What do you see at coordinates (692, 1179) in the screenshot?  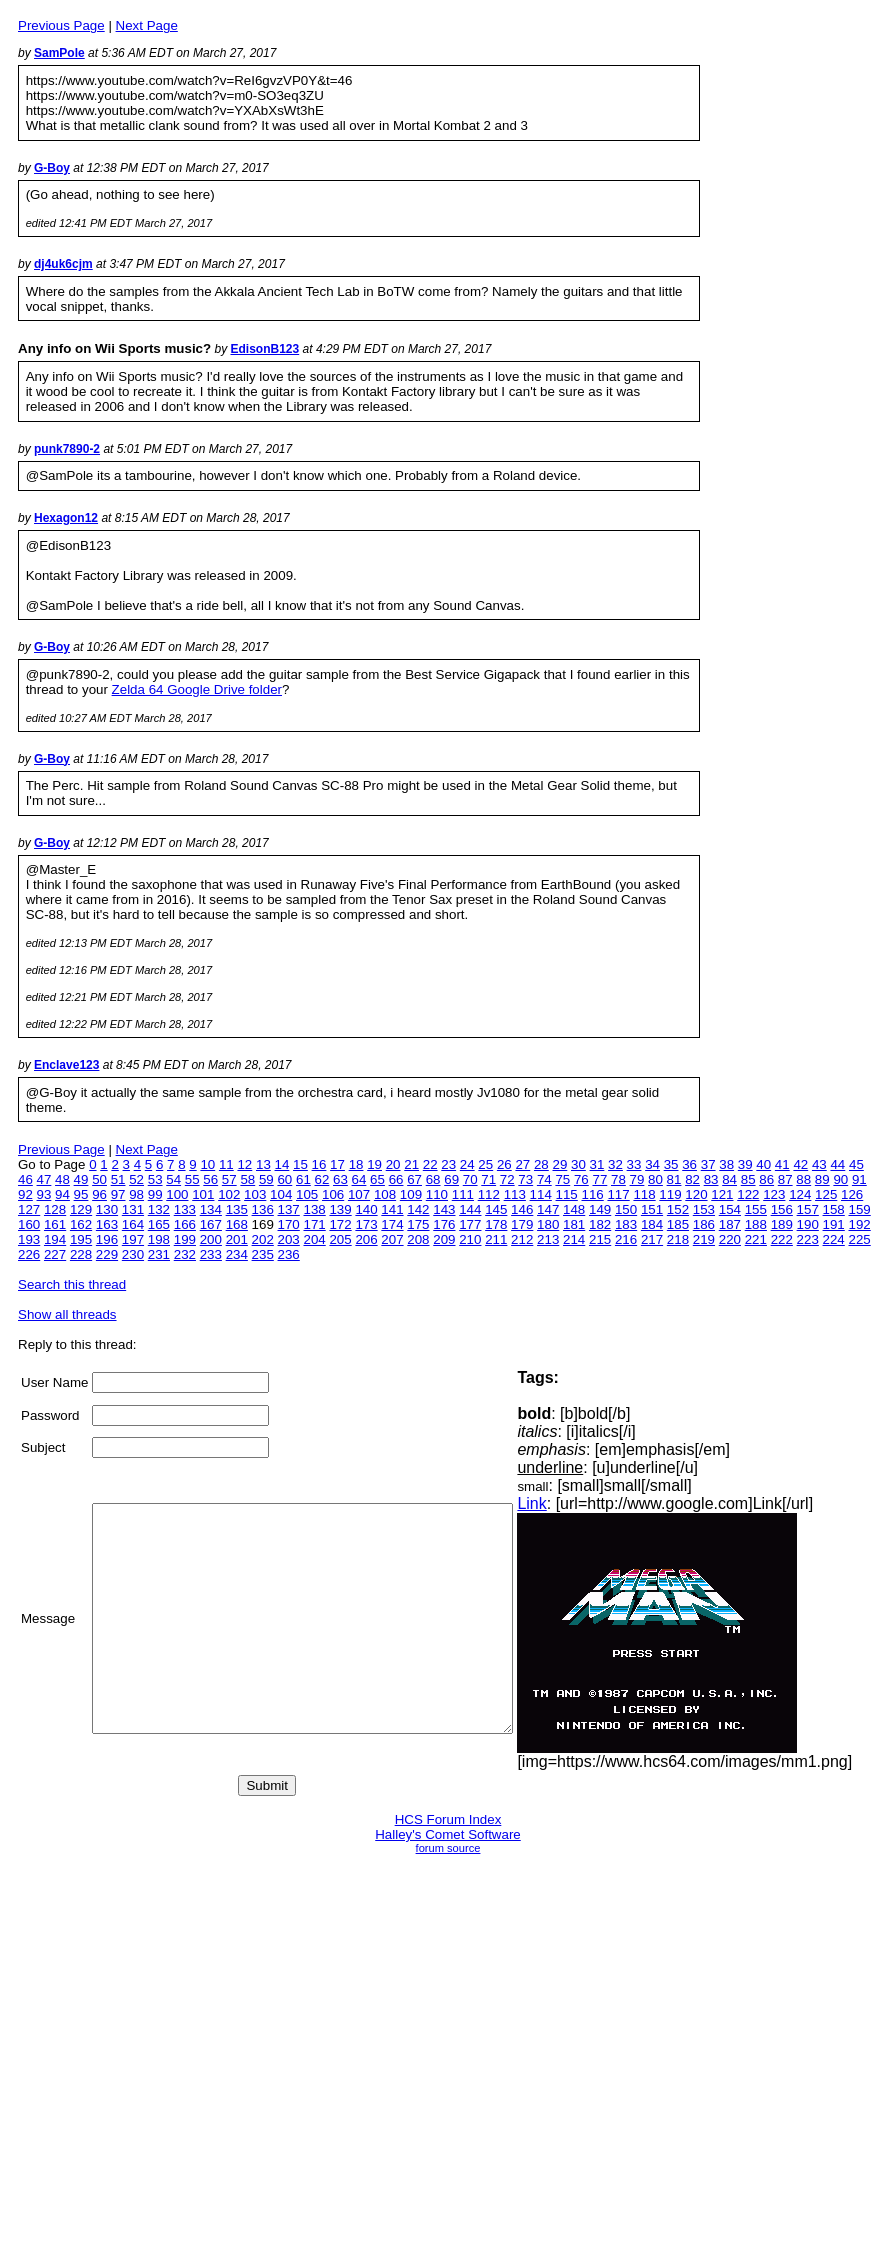 I see `82` at bounding box center [692, 1179].